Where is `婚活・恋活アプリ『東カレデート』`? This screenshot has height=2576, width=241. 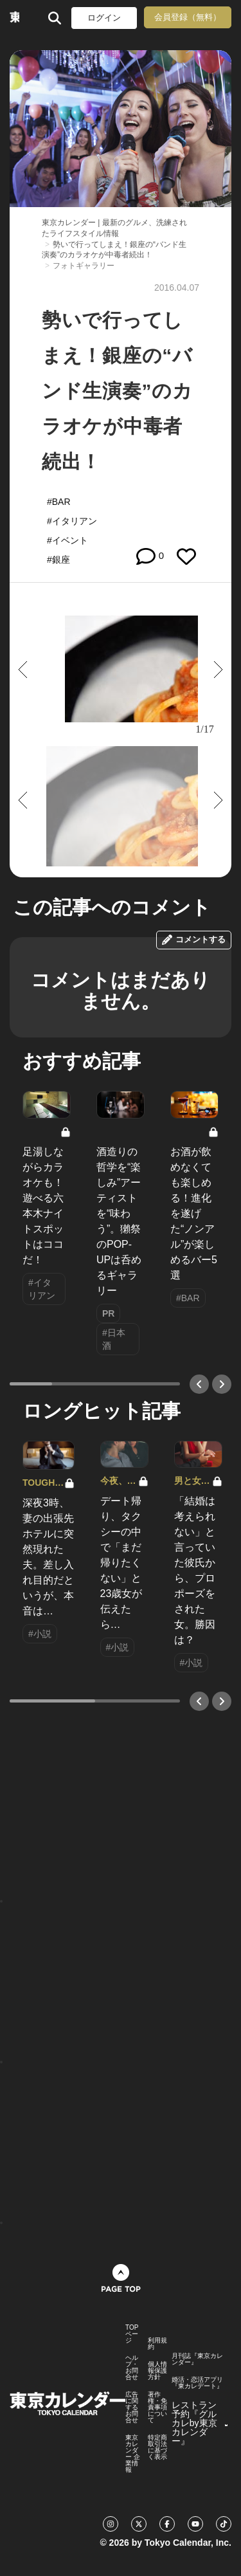 婚活・恋活アプリ『東カレデート』 is located at coordinates (197, 2383).